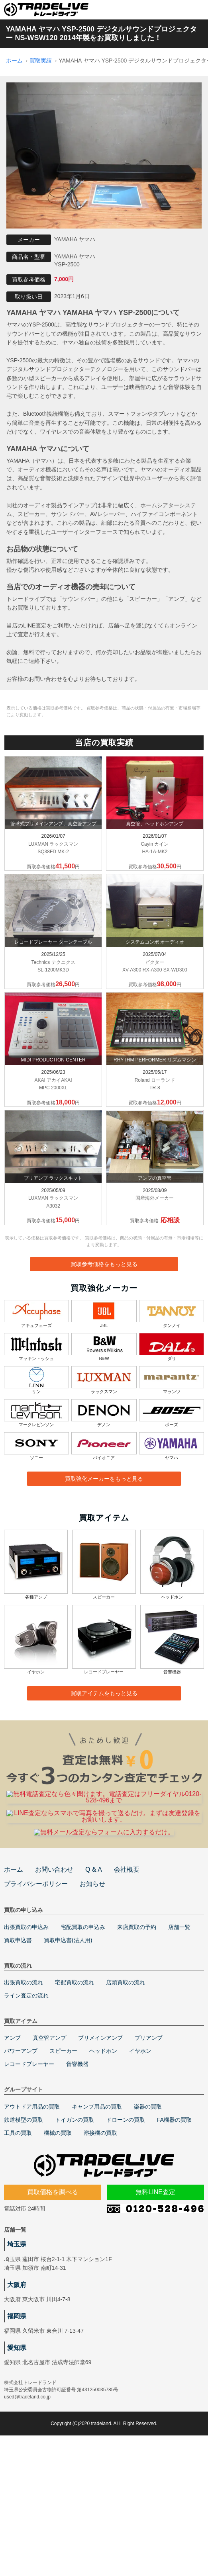 This screenshot has width=208, height=2576. Describe the element at coordinates (54, 1968) in the screenshot. I see `お問い合わせ` at that location.